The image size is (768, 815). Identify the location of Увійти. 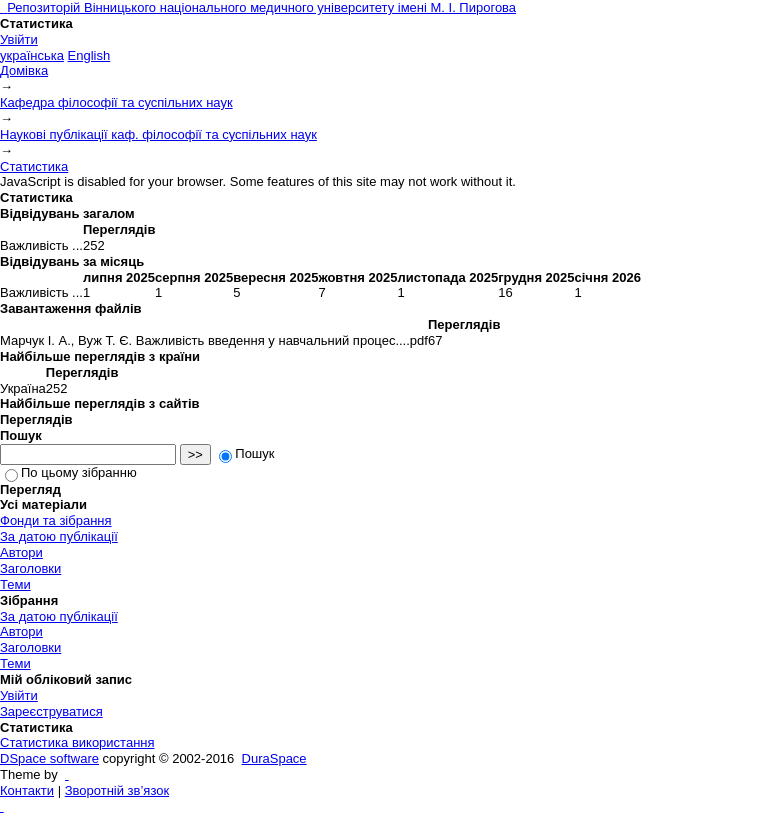
(19, 39).